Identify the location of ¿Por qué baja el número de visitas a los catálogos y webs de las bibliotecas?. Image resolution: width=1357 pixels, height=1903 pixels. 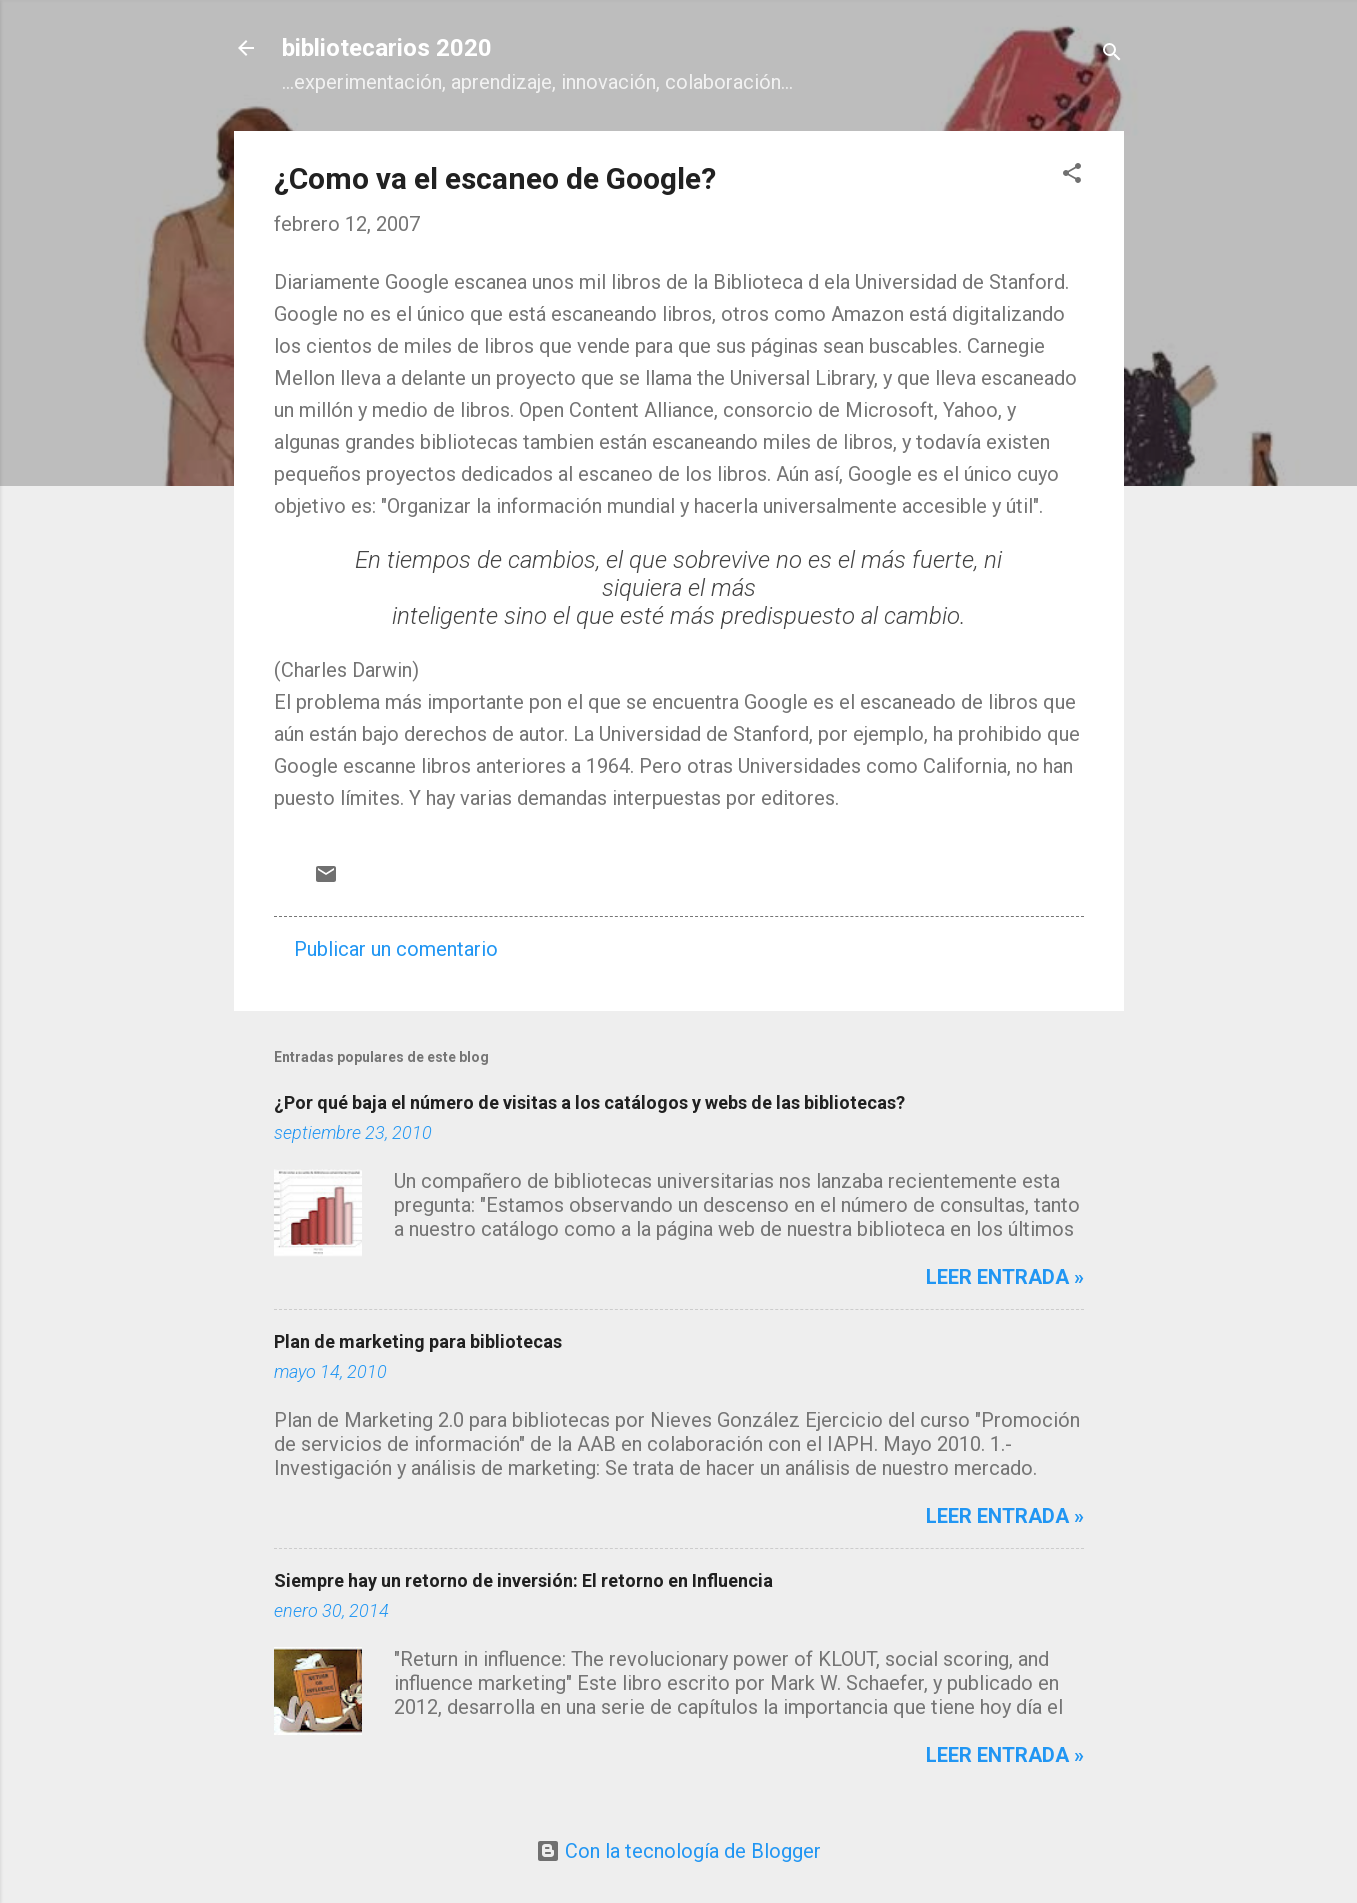
(589, 1102).